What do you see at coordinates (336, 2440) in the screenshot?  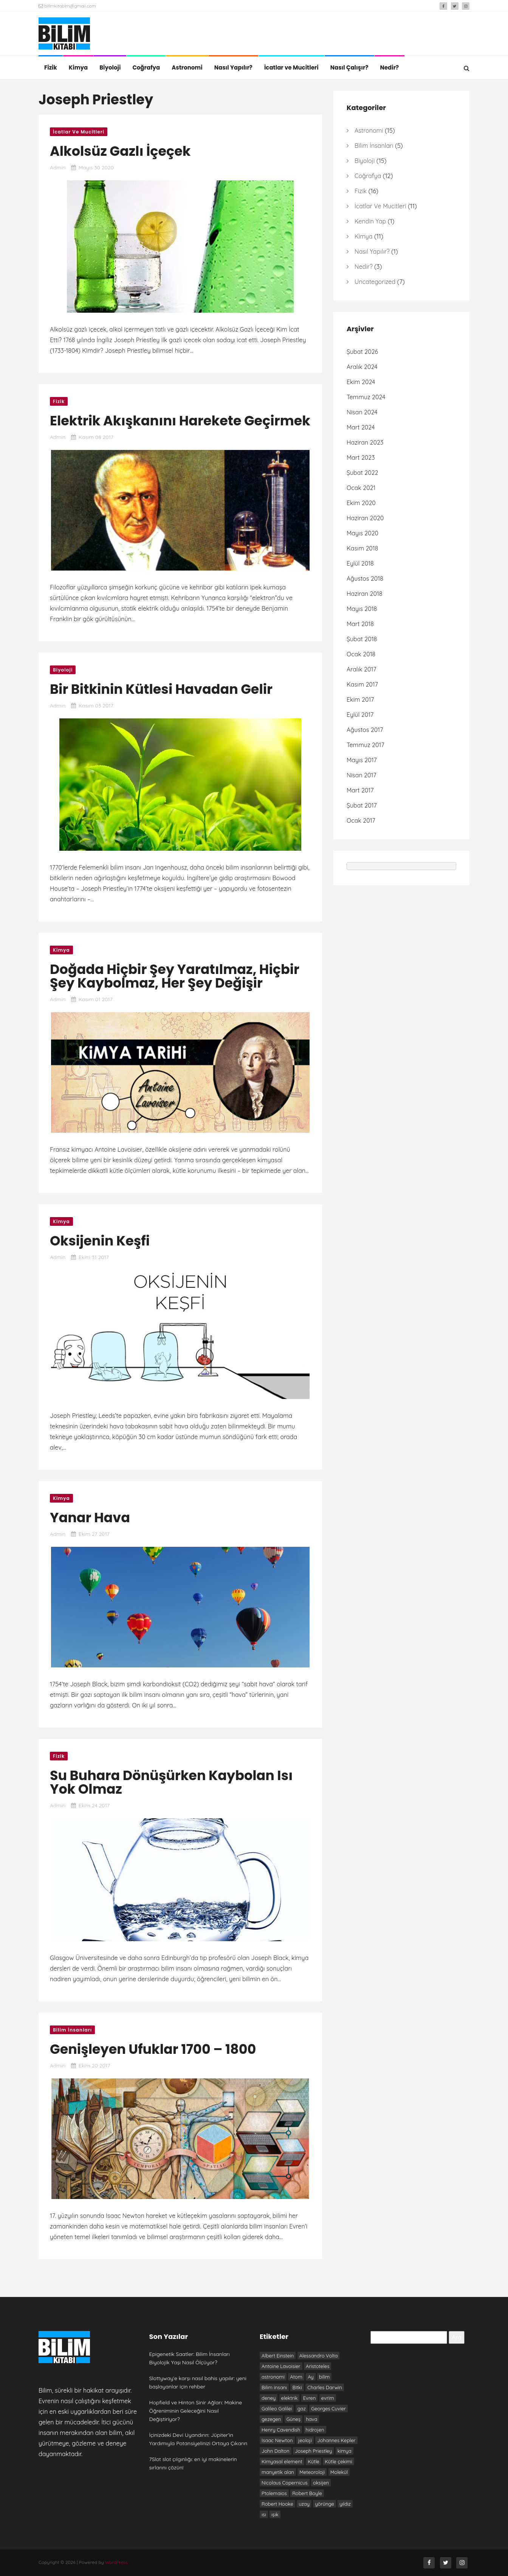 I see `Johannes Kepler [Johannes Kepler (7 öge)]` at bounding box center [336, 2440].